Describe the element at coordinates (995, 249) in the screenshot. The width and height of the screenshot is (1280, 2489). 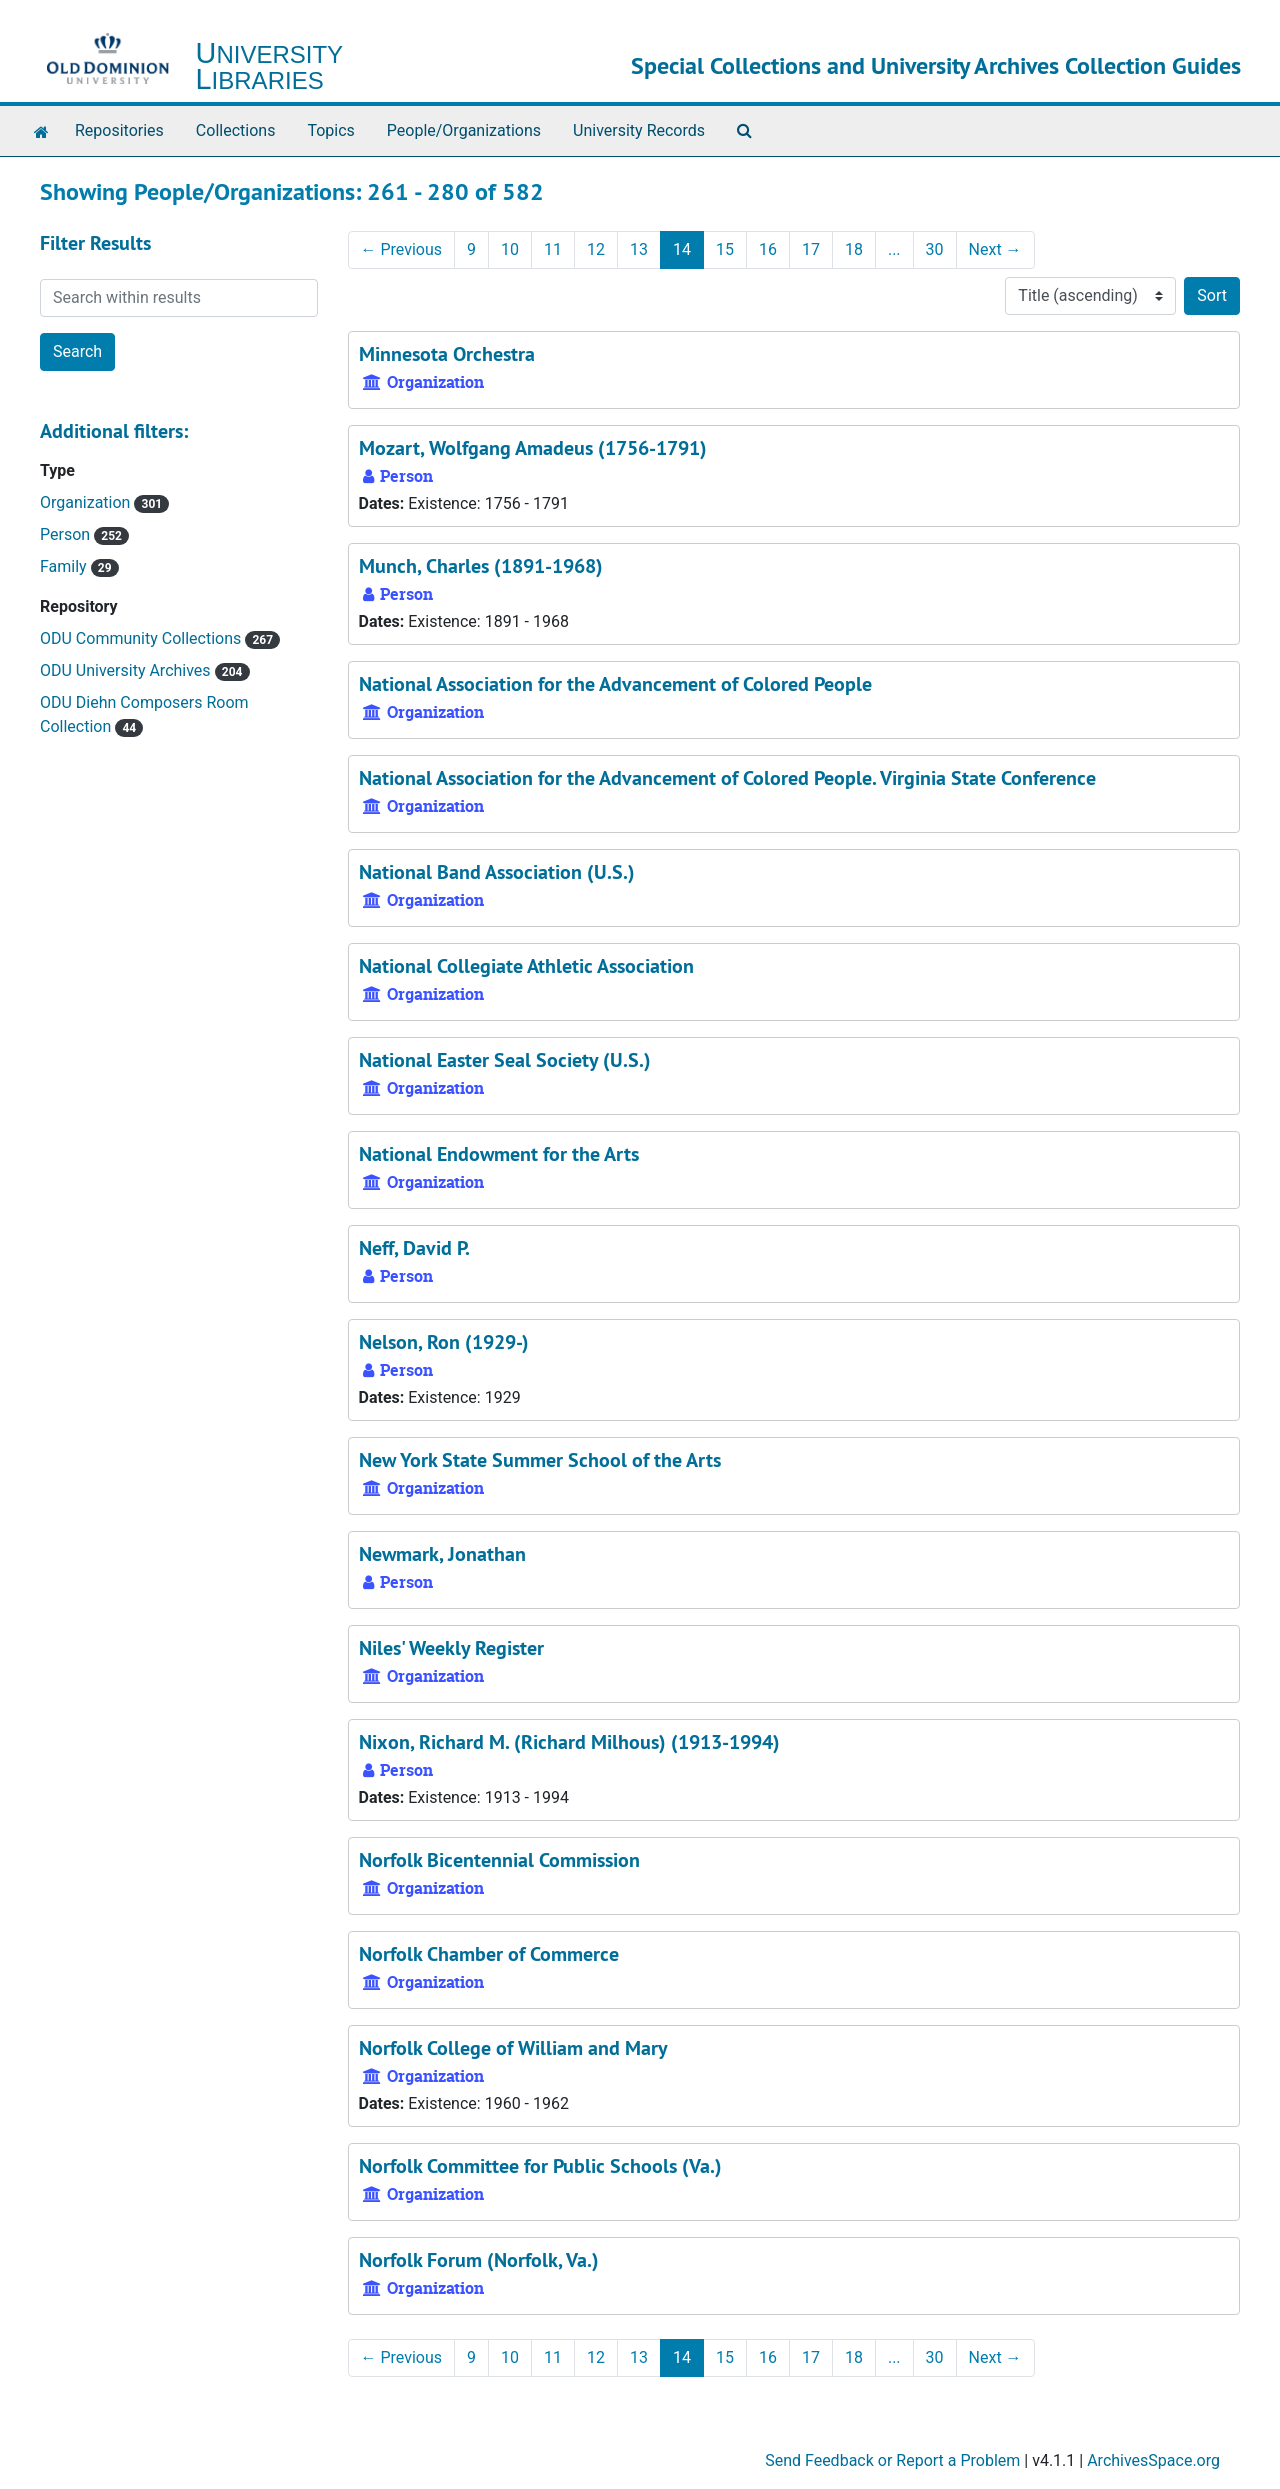
I see `Next` at that location.